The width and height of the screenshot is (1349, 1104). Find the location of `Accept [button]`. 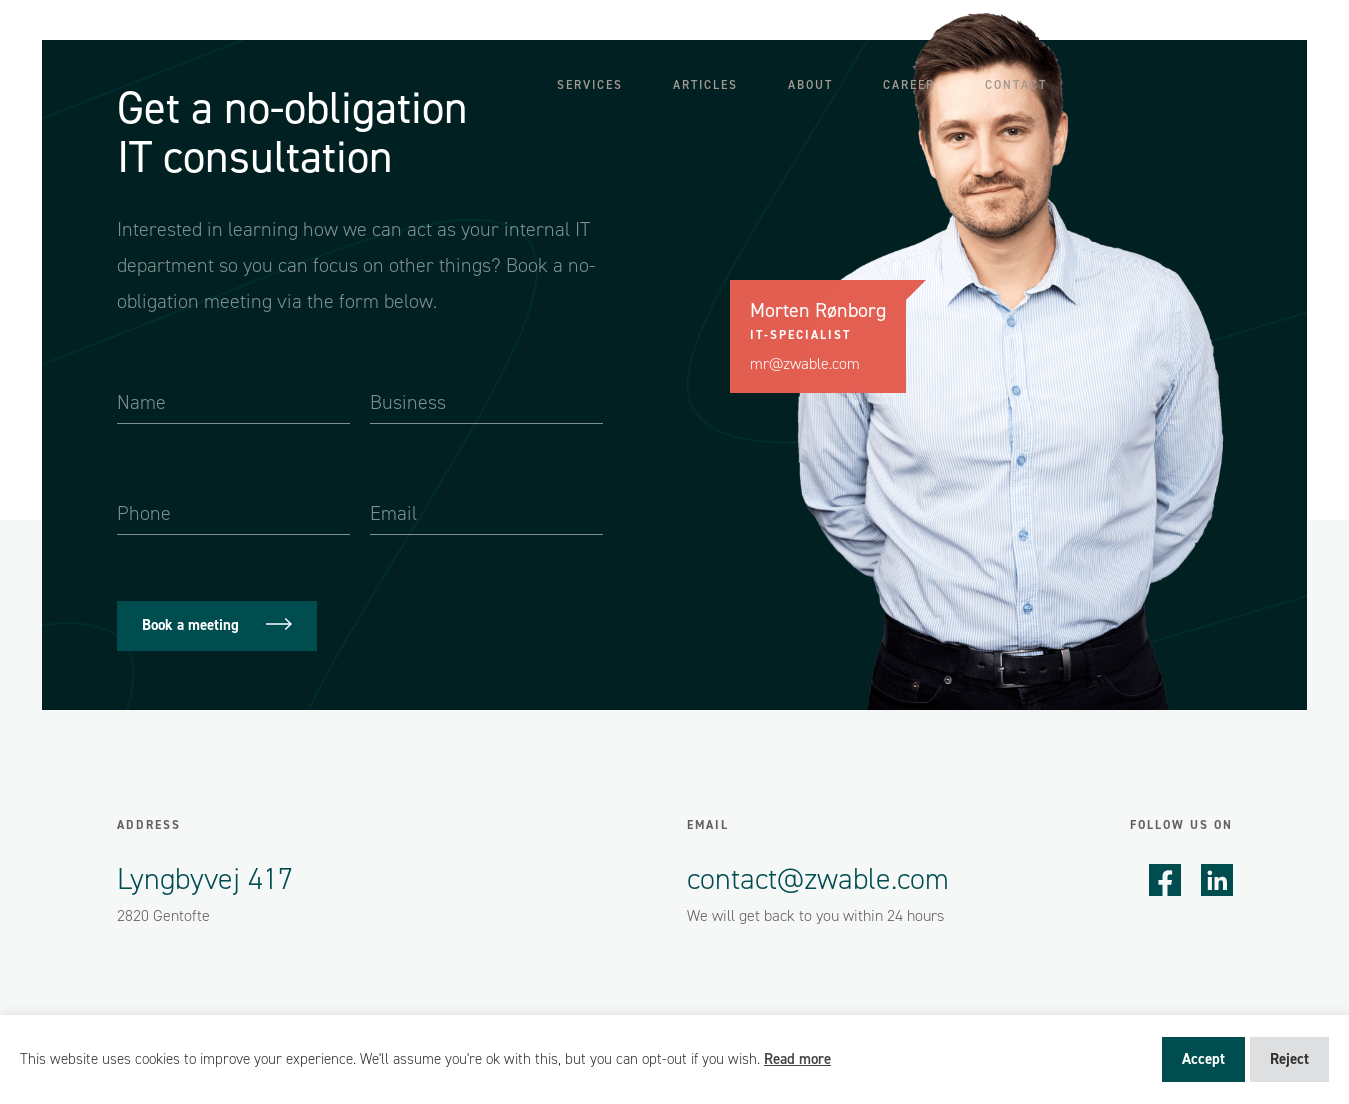

Accept [button] is located at coordinates (1203, 1059).